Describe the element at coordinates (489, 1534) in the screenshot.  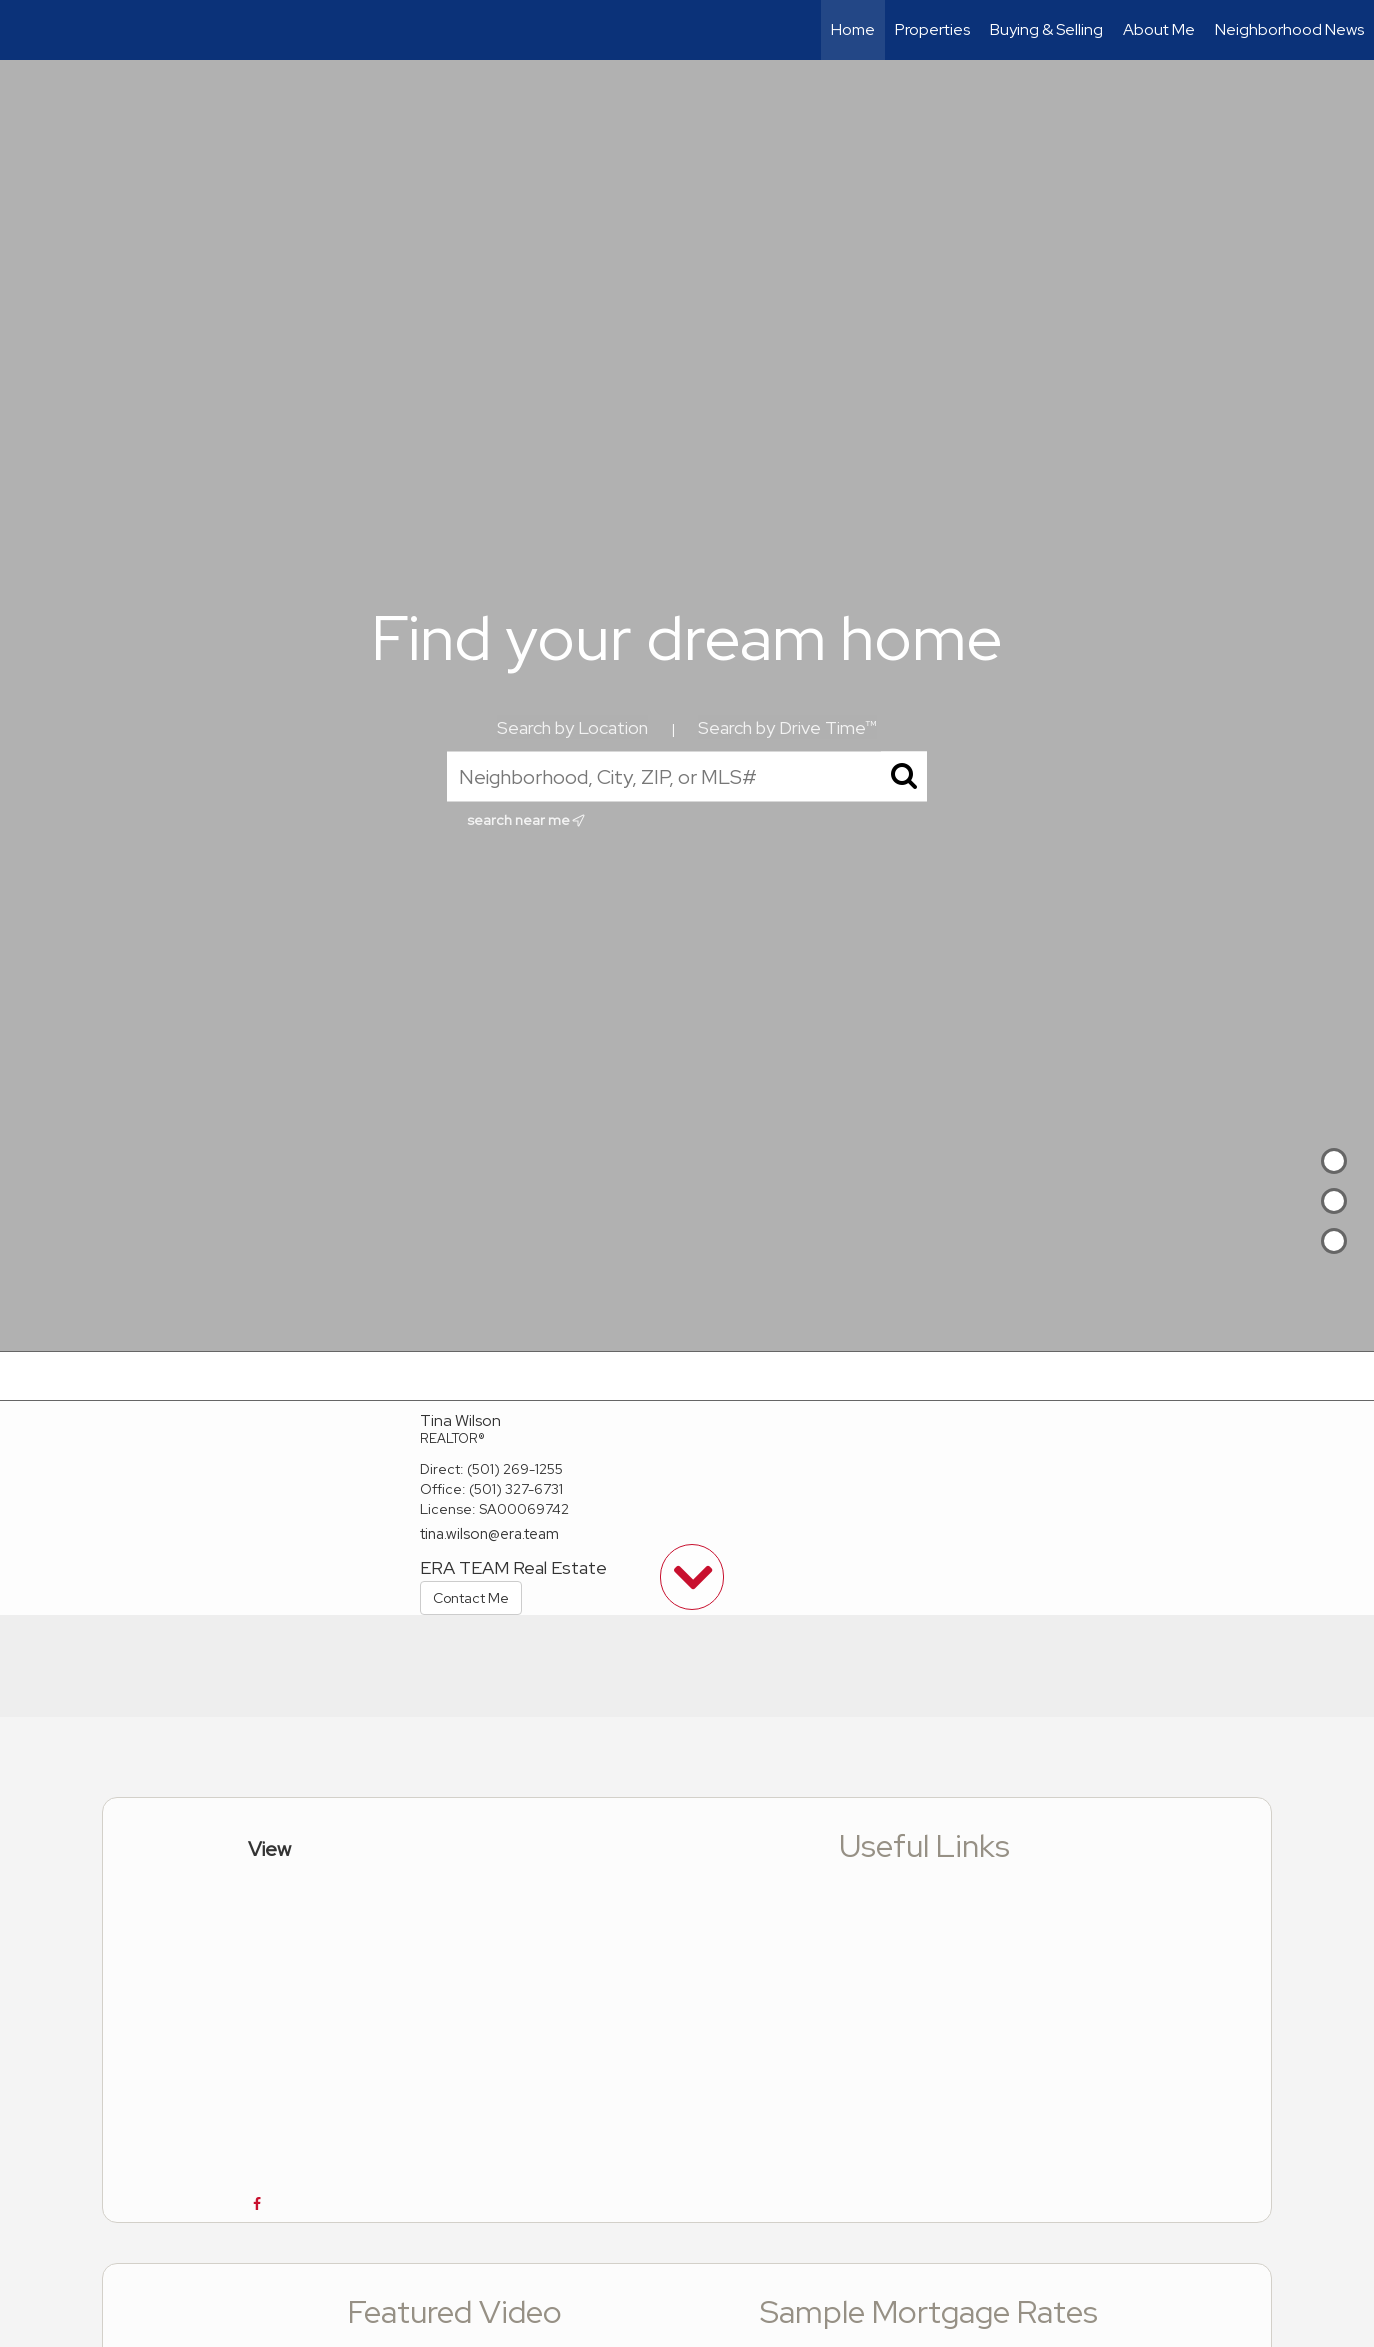
I see `tina.wilson@era.team` at that location.